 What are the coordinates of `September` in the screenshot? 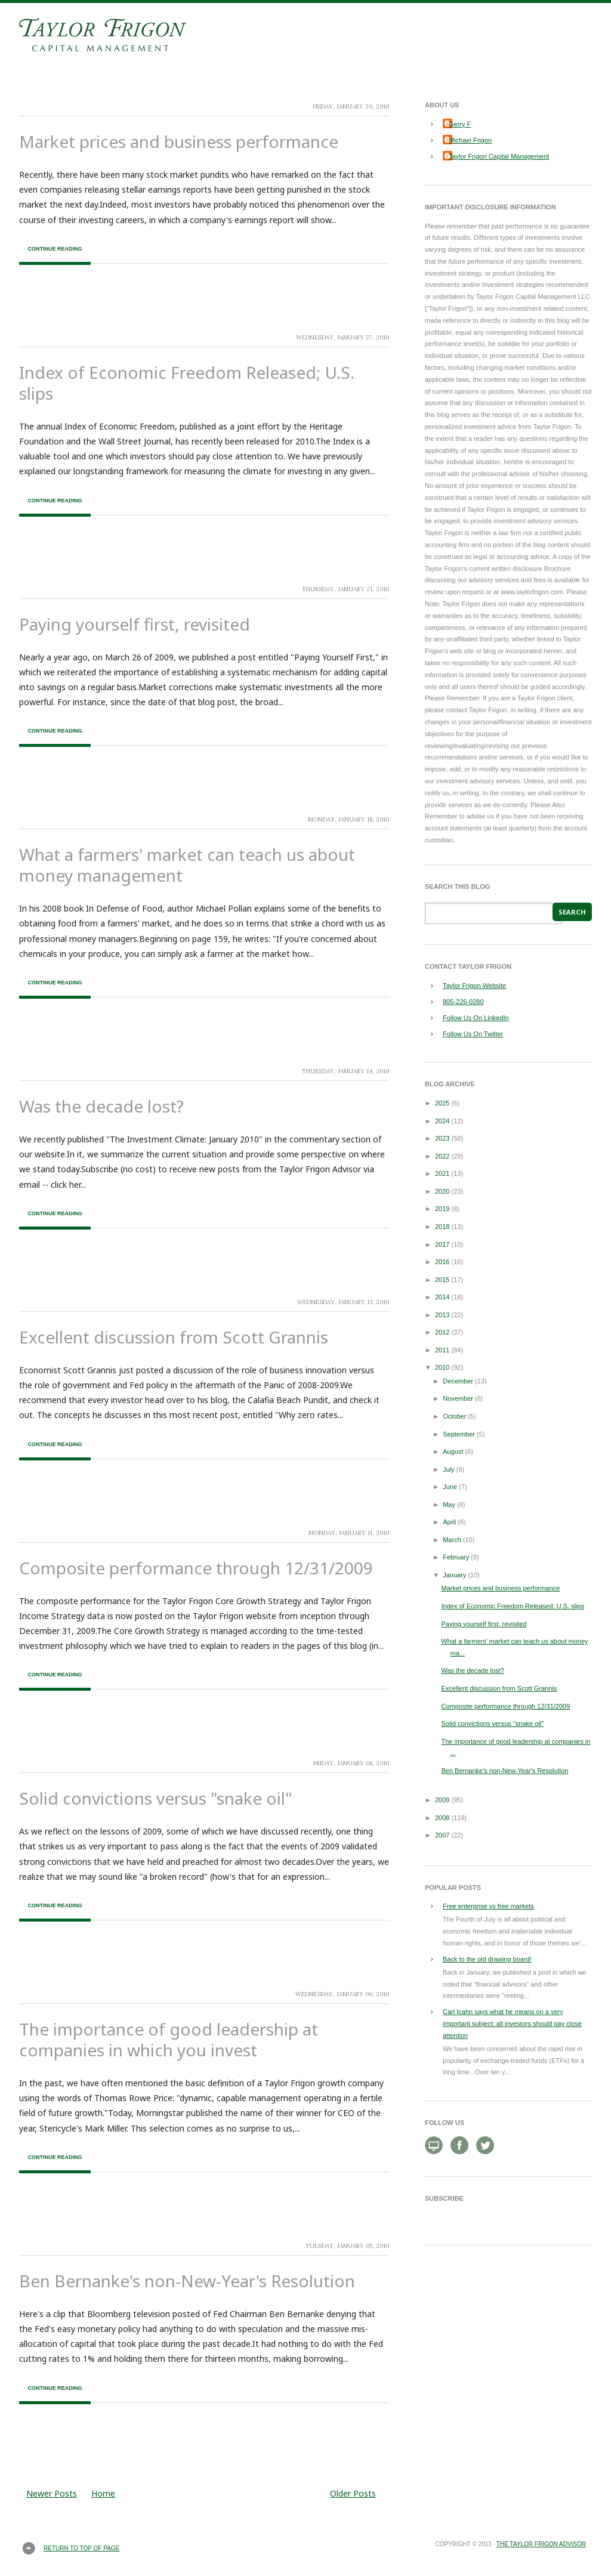 It's located at (459, 1434).